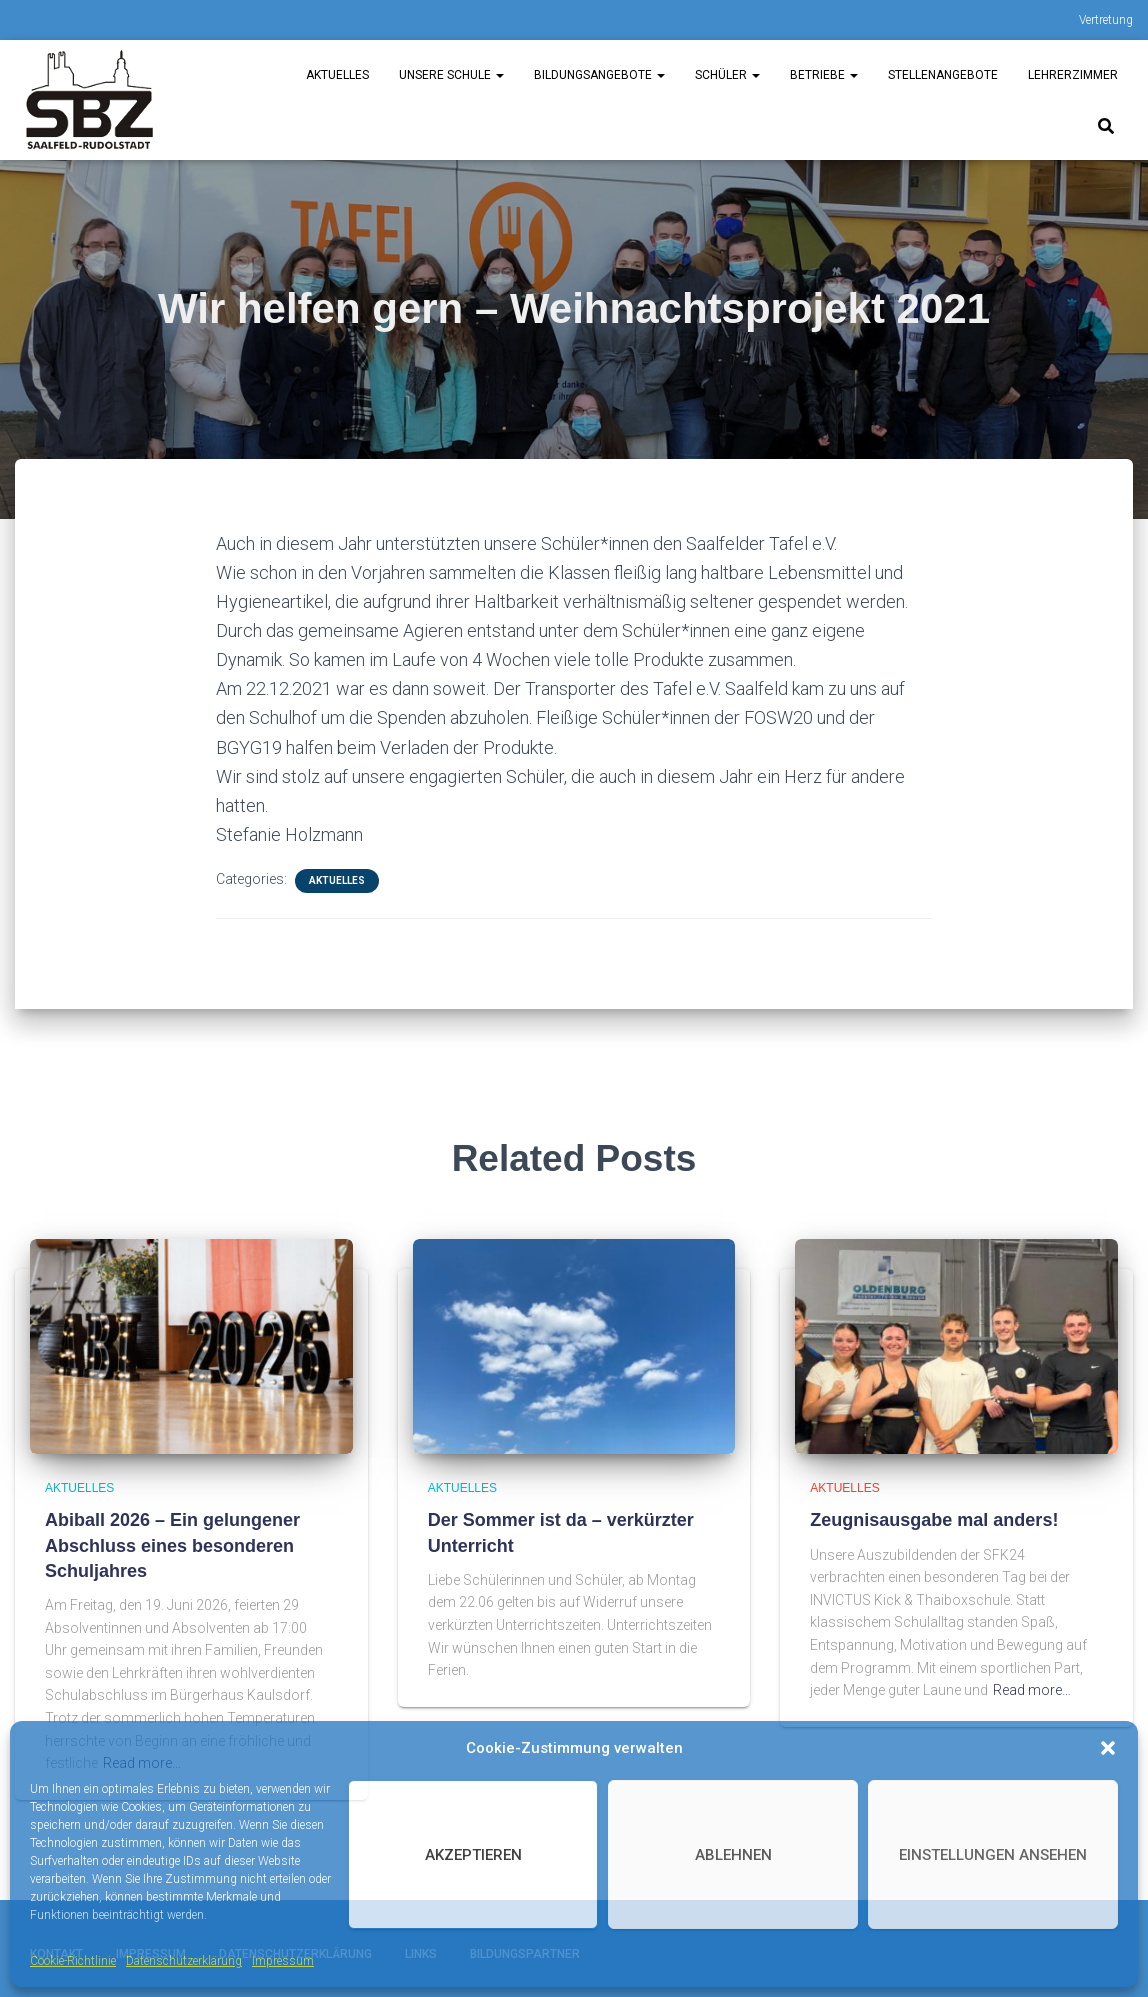  Describe the element at coordinates (824, 75) in the screenshot. I see `Betriebe` at that location.